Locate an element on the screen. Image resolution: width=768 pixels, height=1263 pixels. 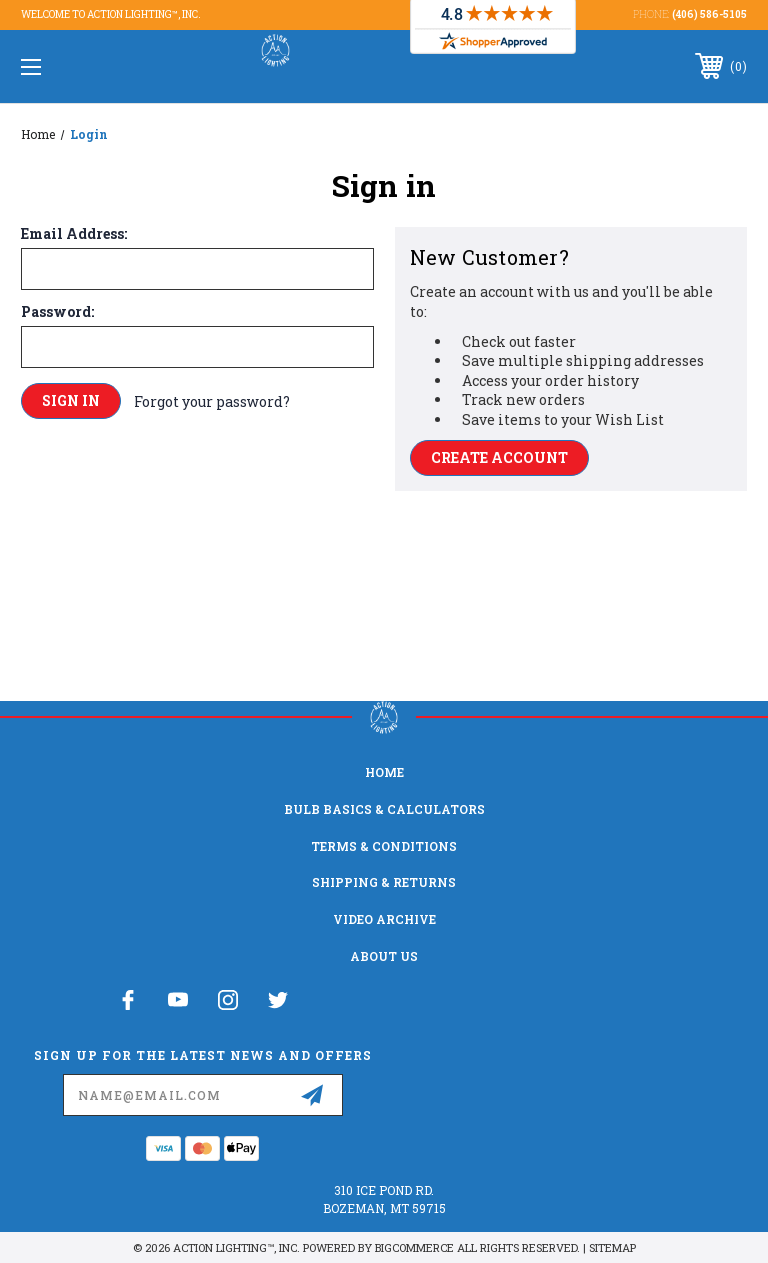
Video Archive is located at coordinates (384, 919).